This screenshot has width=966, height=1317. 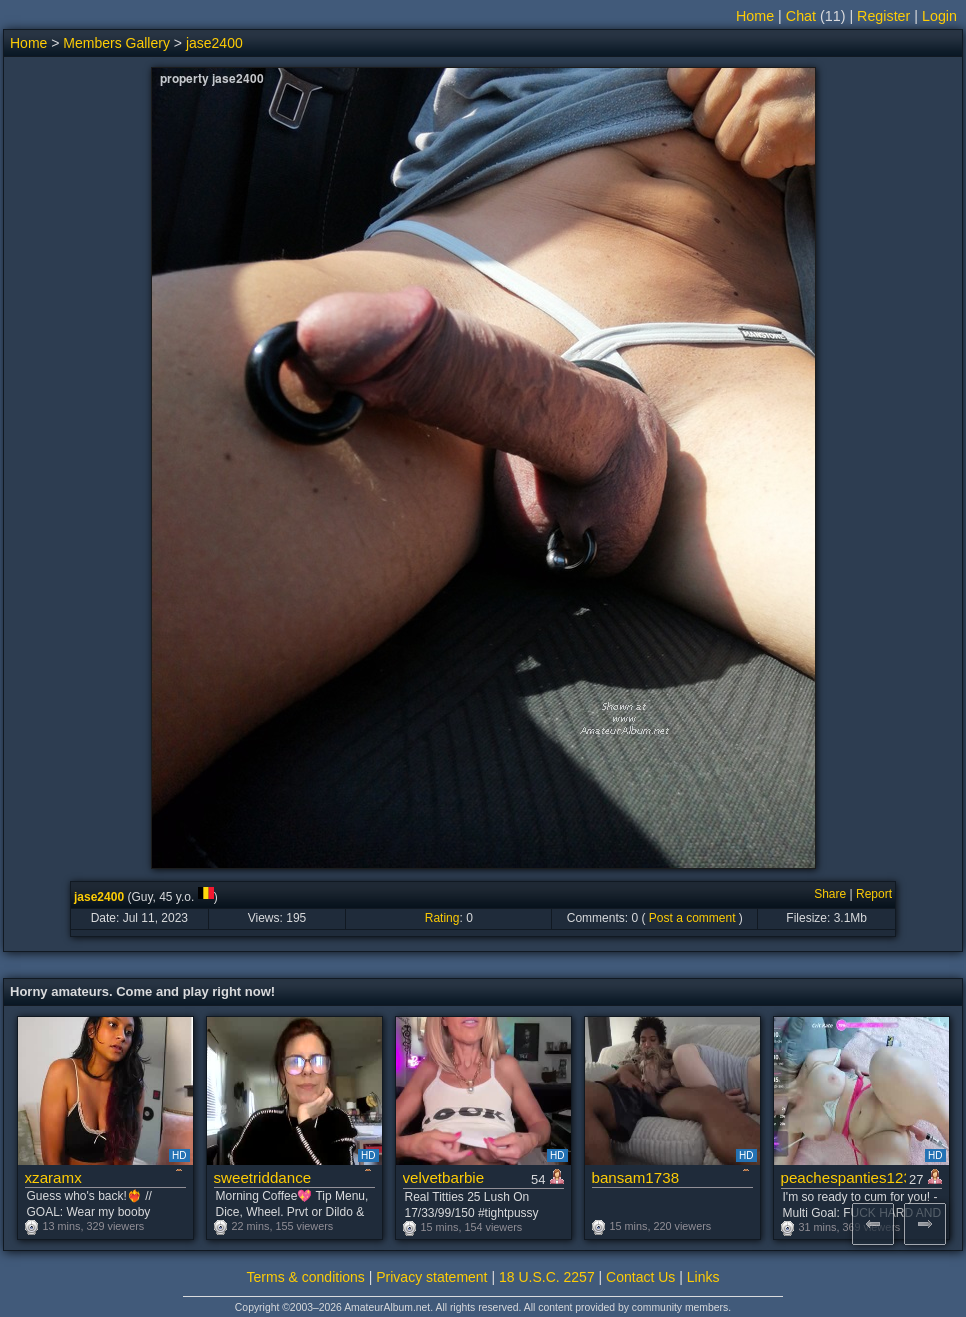 I want to click on peachespanties123, so click(x=843, y=1177).